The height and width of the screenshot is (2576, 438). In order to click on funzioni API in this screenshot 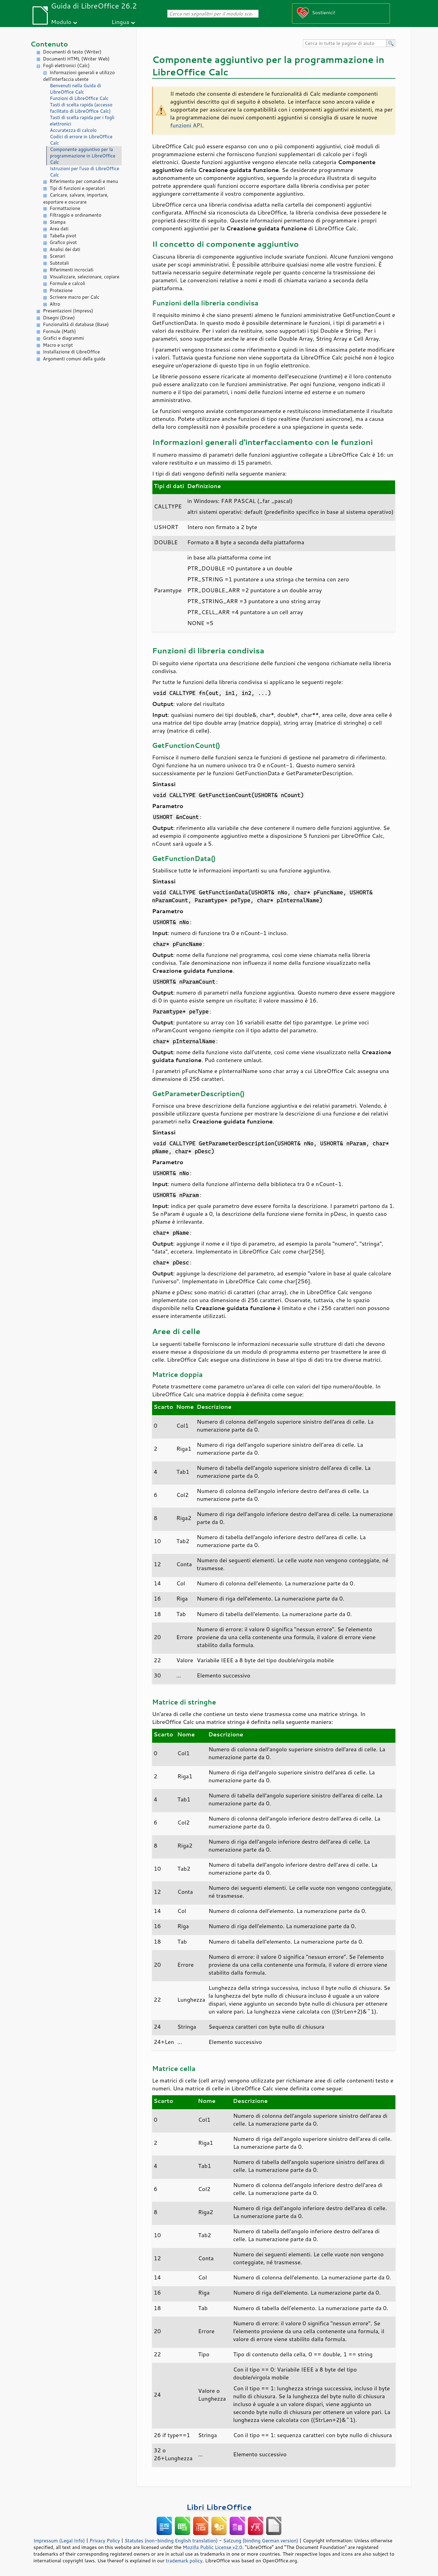, I will do `click(186, 125)`.